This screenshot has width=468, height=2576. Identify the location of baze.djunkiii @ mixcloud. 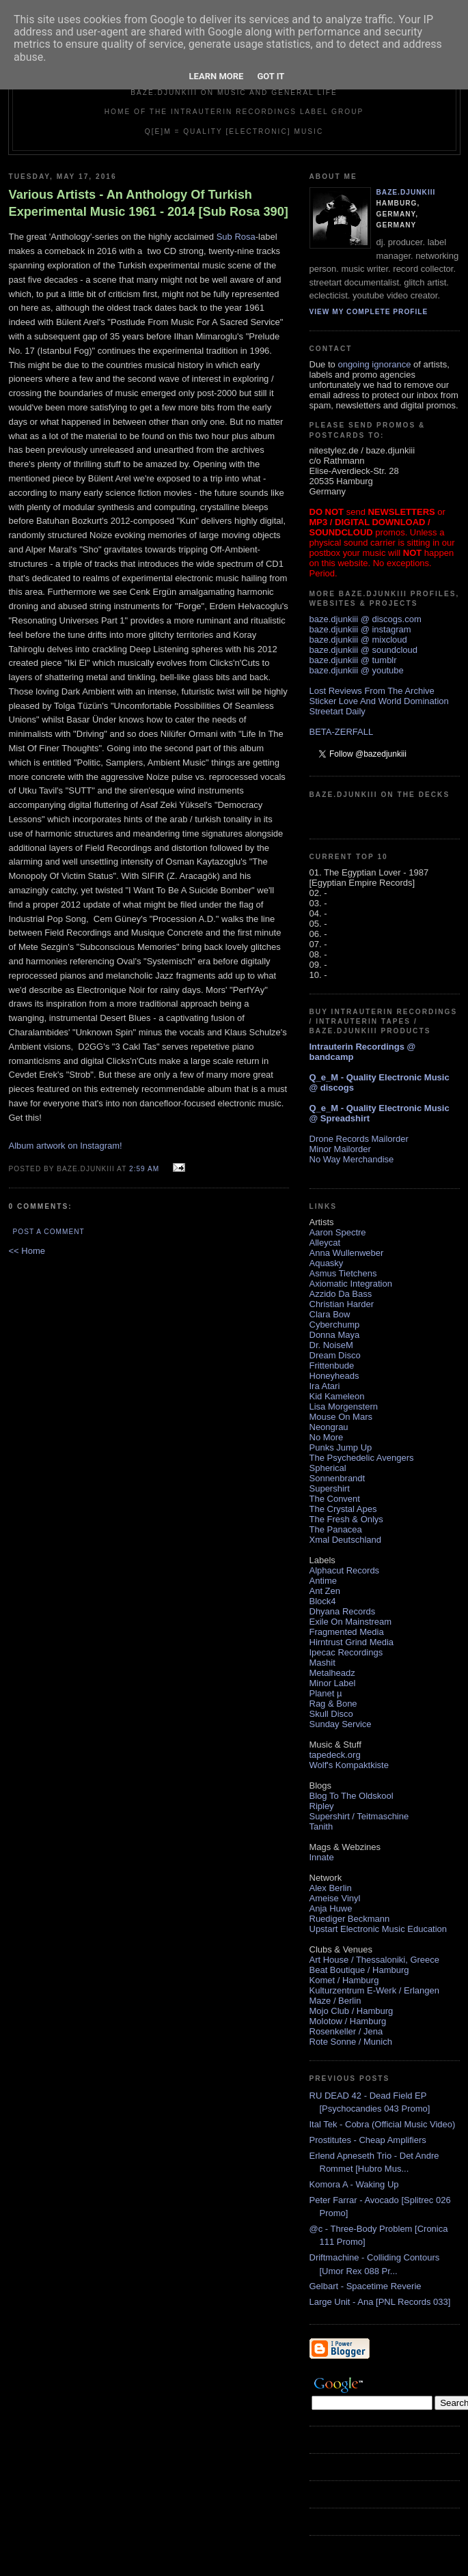
(358, 639).